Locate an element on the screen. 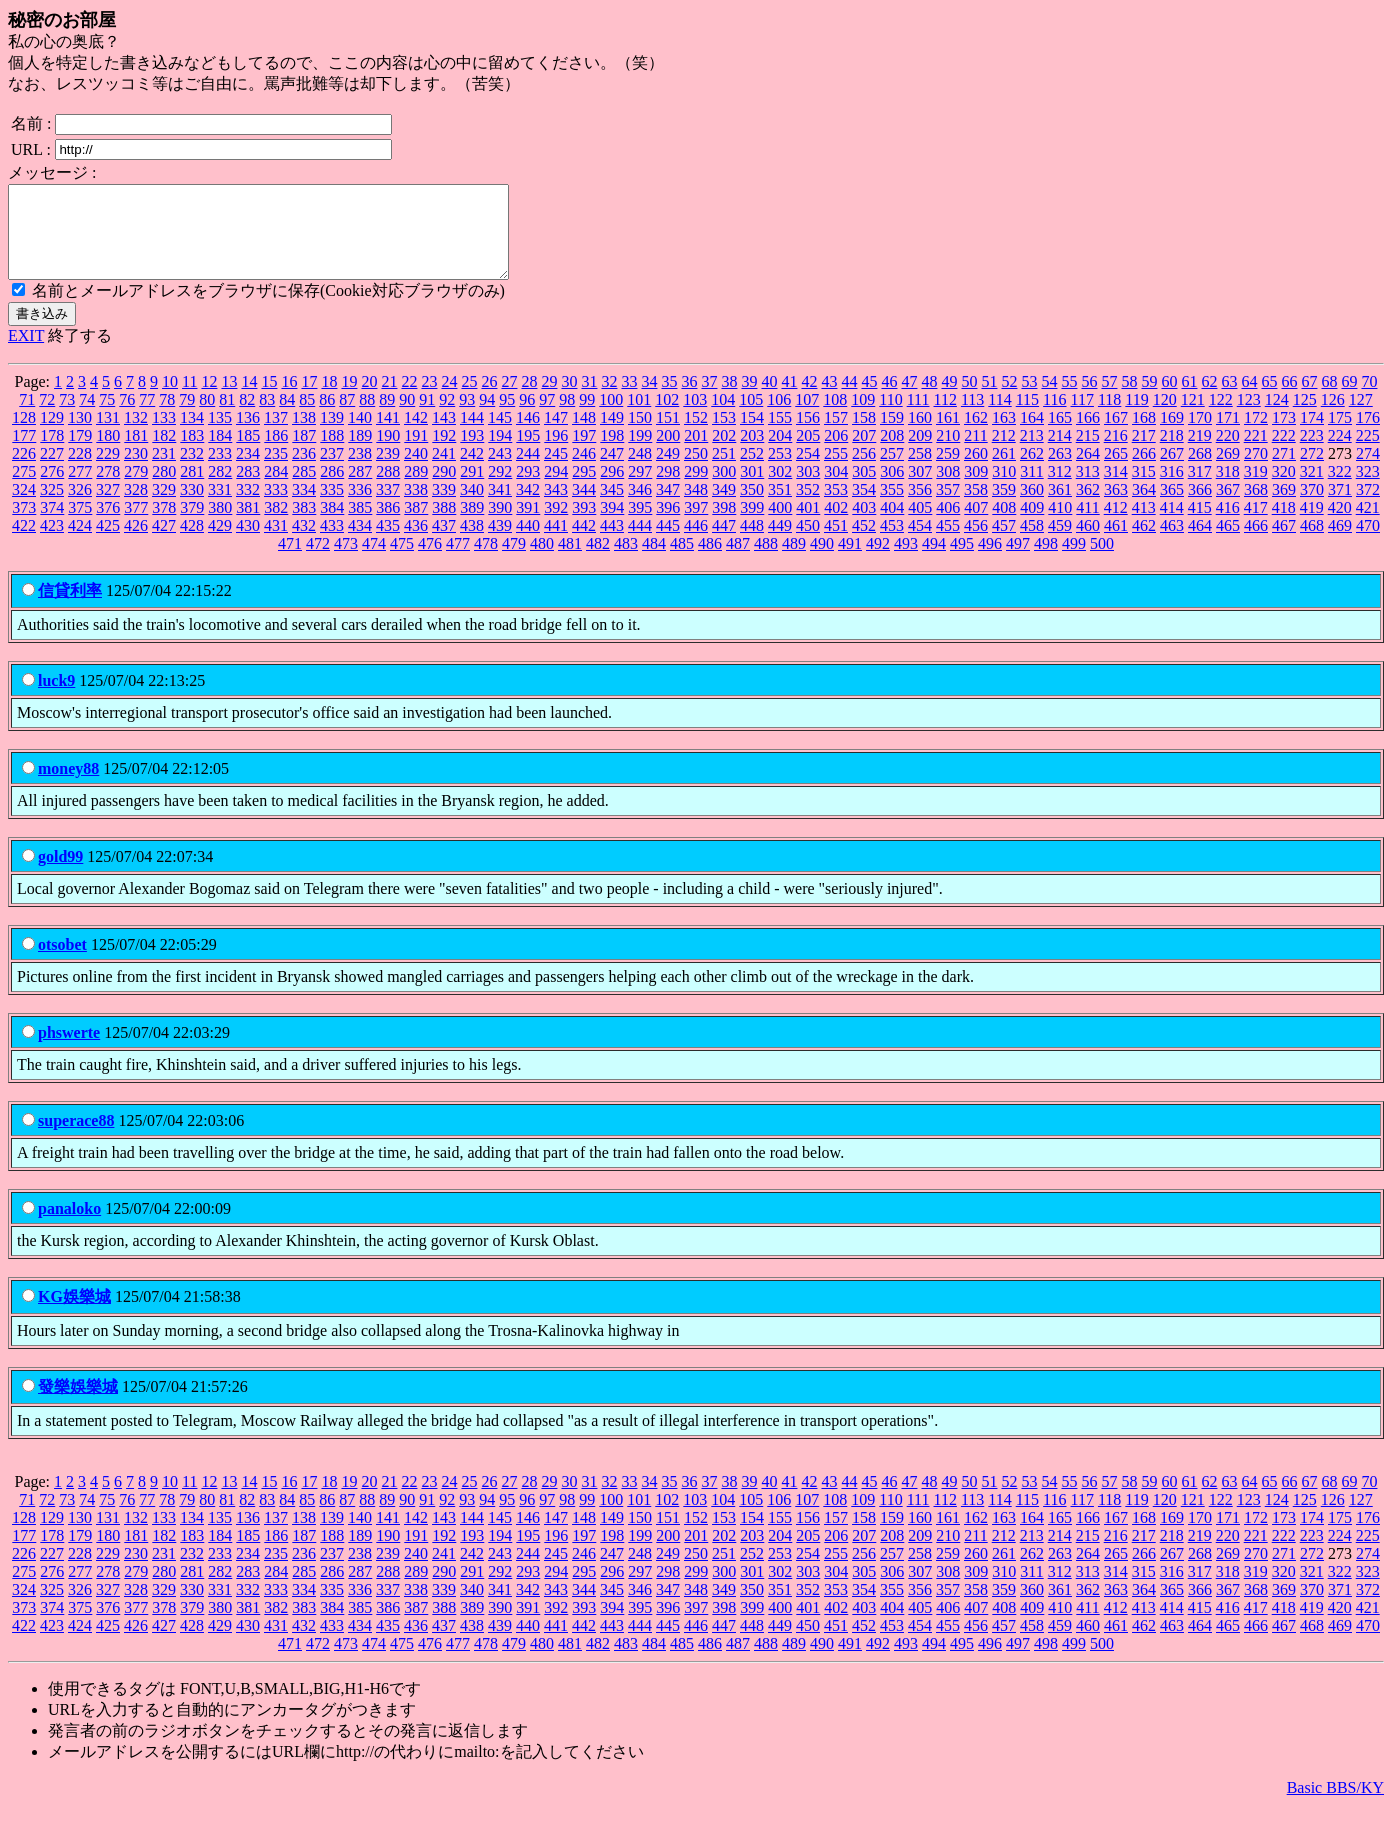  336 is located at coordinates (360, 507).